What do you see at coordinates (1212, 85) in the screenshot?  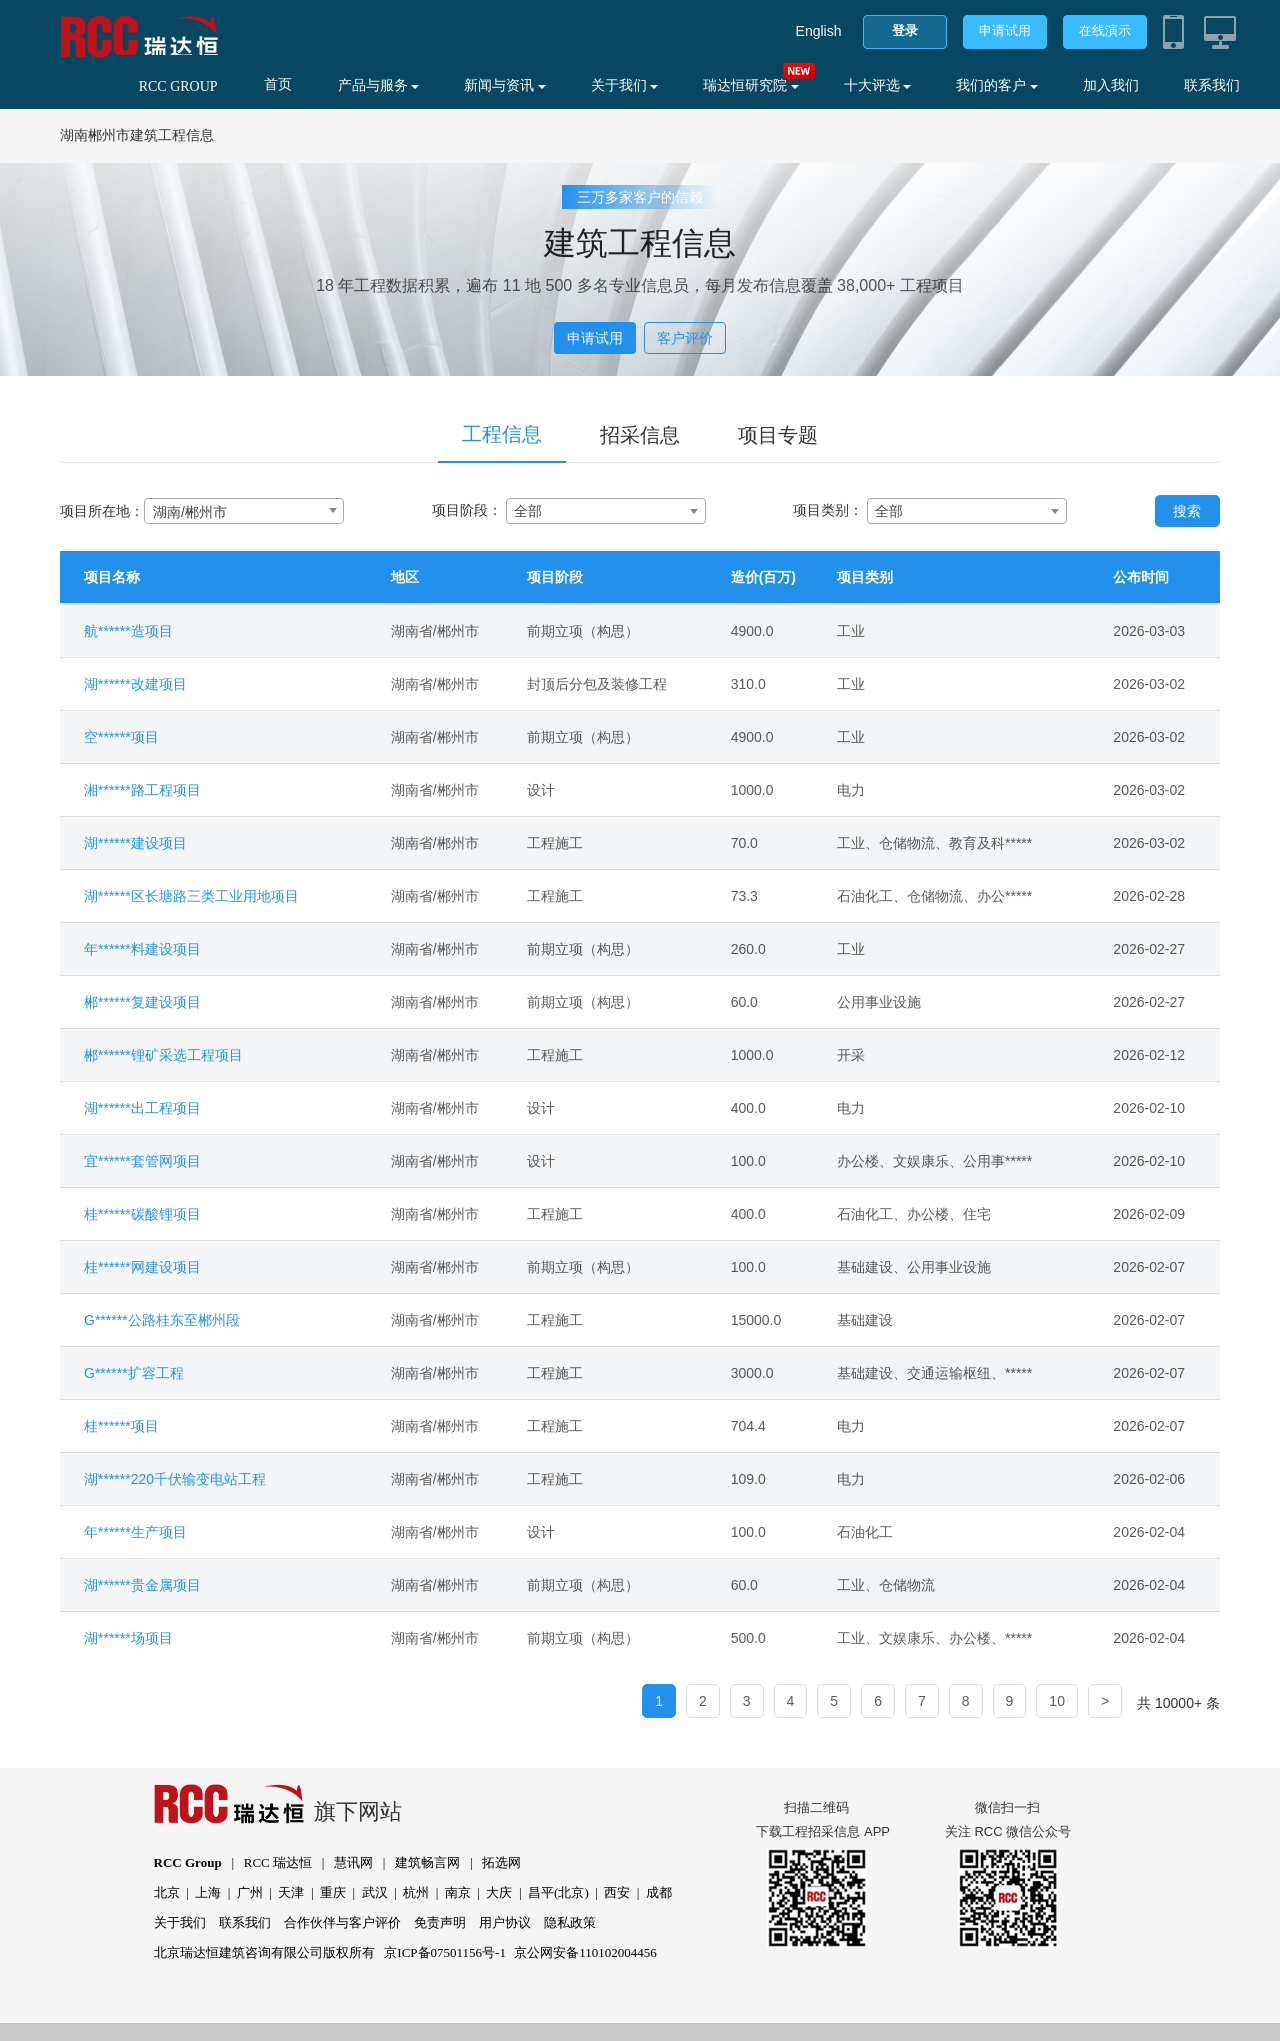 I see `联系我们` at bounding box center [1212, 85].